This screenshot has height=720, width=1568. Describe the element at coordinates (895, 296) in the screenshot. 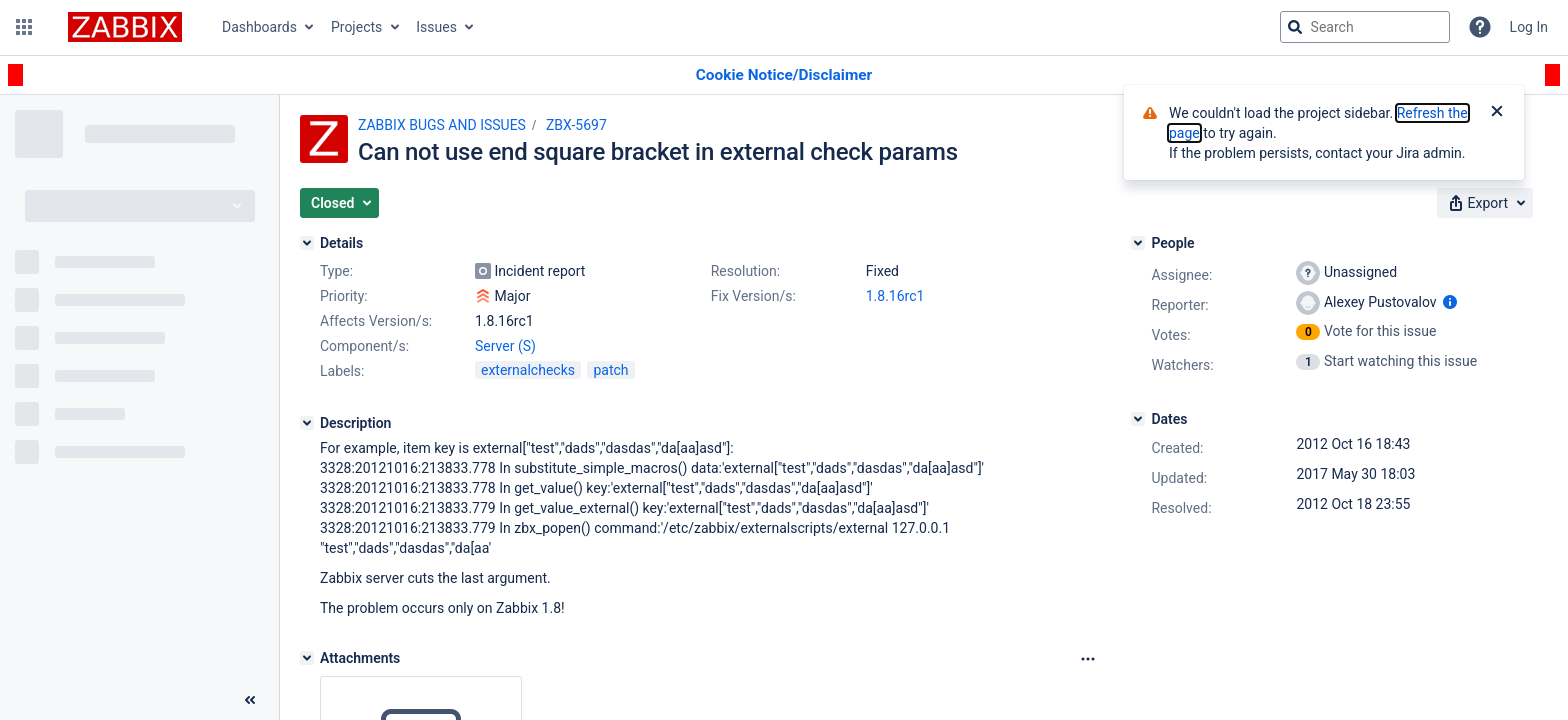

I see `1.8.16rc1` at that location.